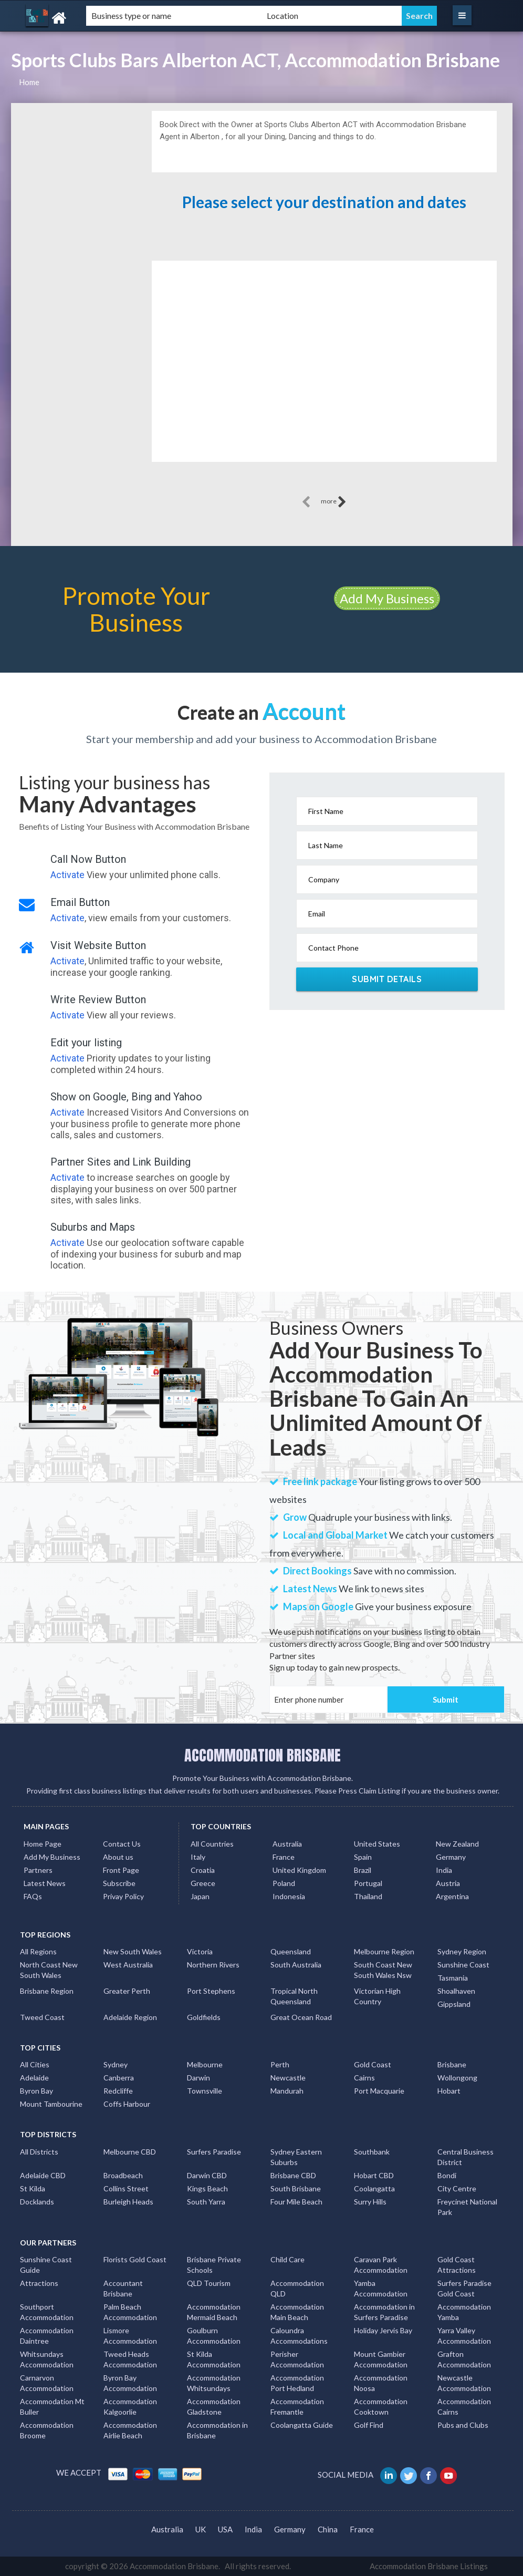  What do you see at coordinates (457, 1843) in the screenshot?
I see `New Zealand` at bounding box center [457, 1843].